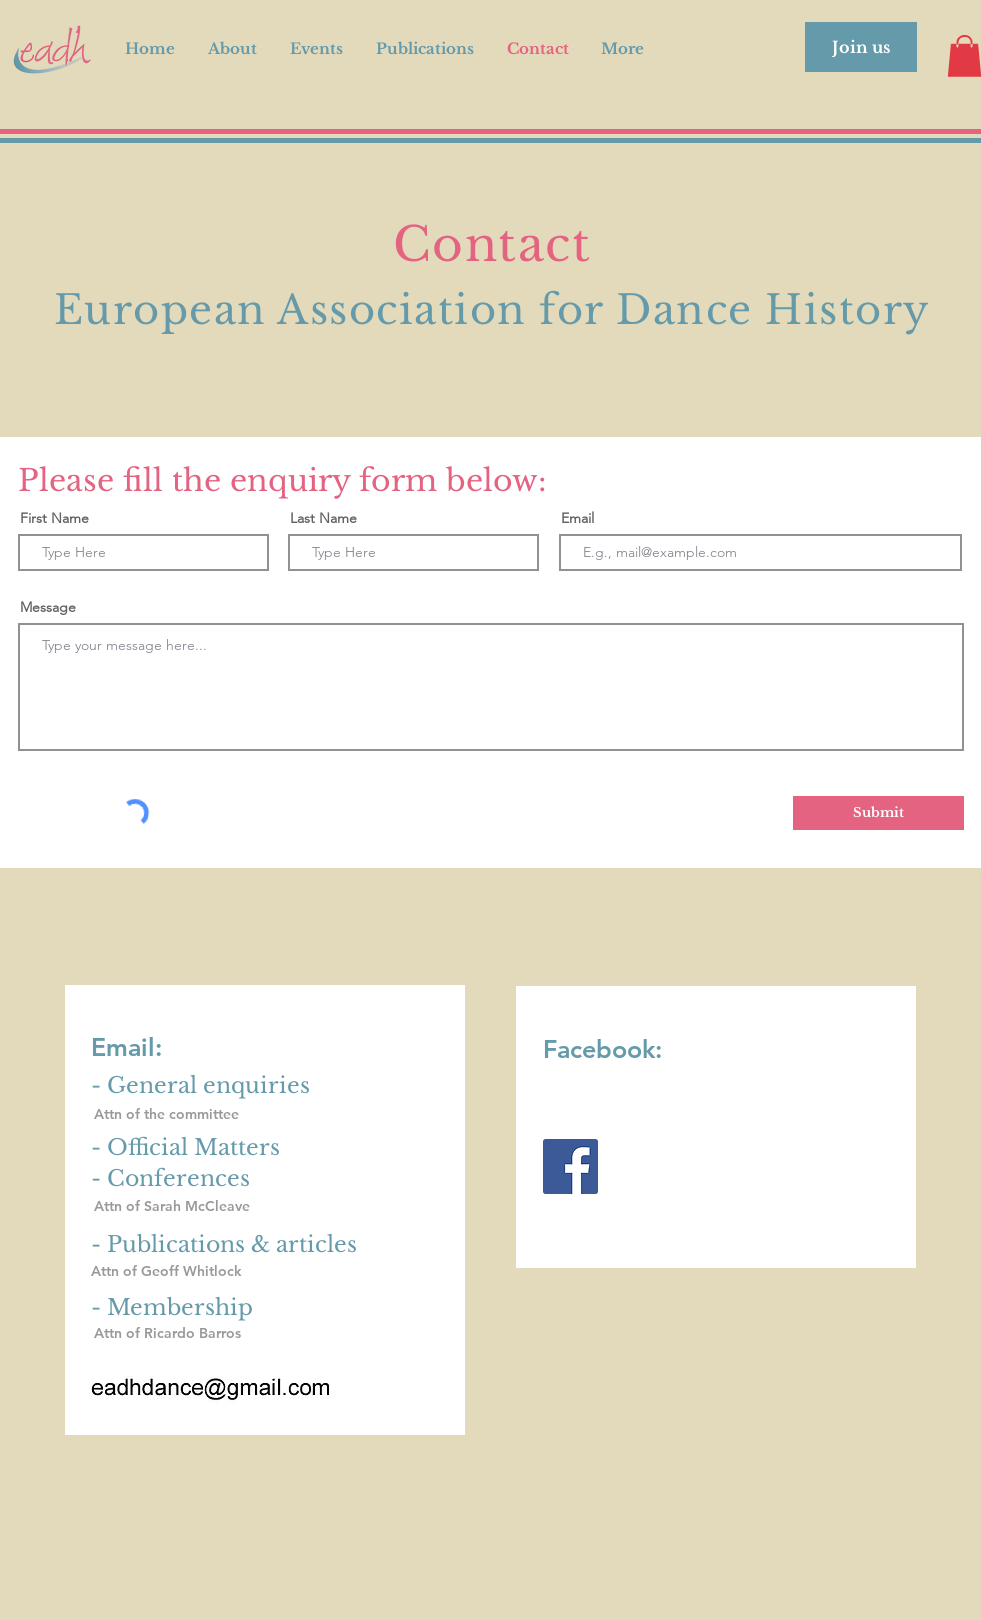 The image size is (981, 1620). What do you see at coordinates (323, 518) in the screenshot?
I see `Last Name` at bounding box center [323, 518].